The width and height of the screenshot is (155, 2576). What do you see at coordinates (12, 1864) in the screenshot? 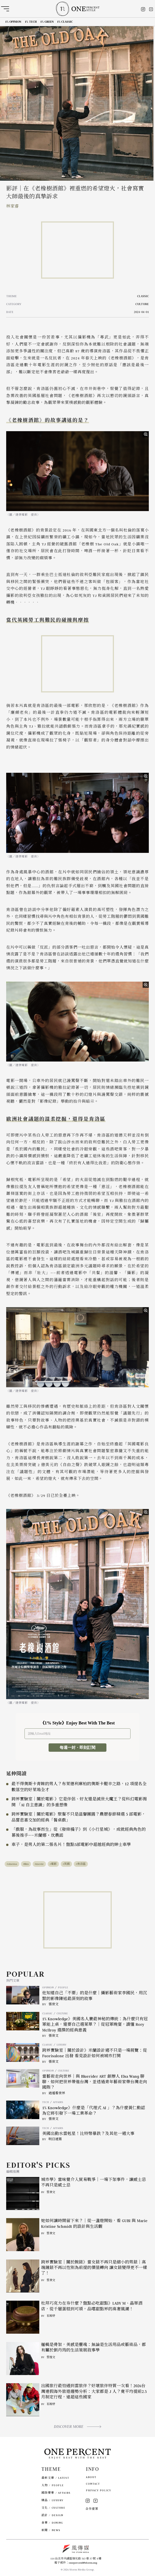
I see `cinema` at bounding box center [12, 1864].